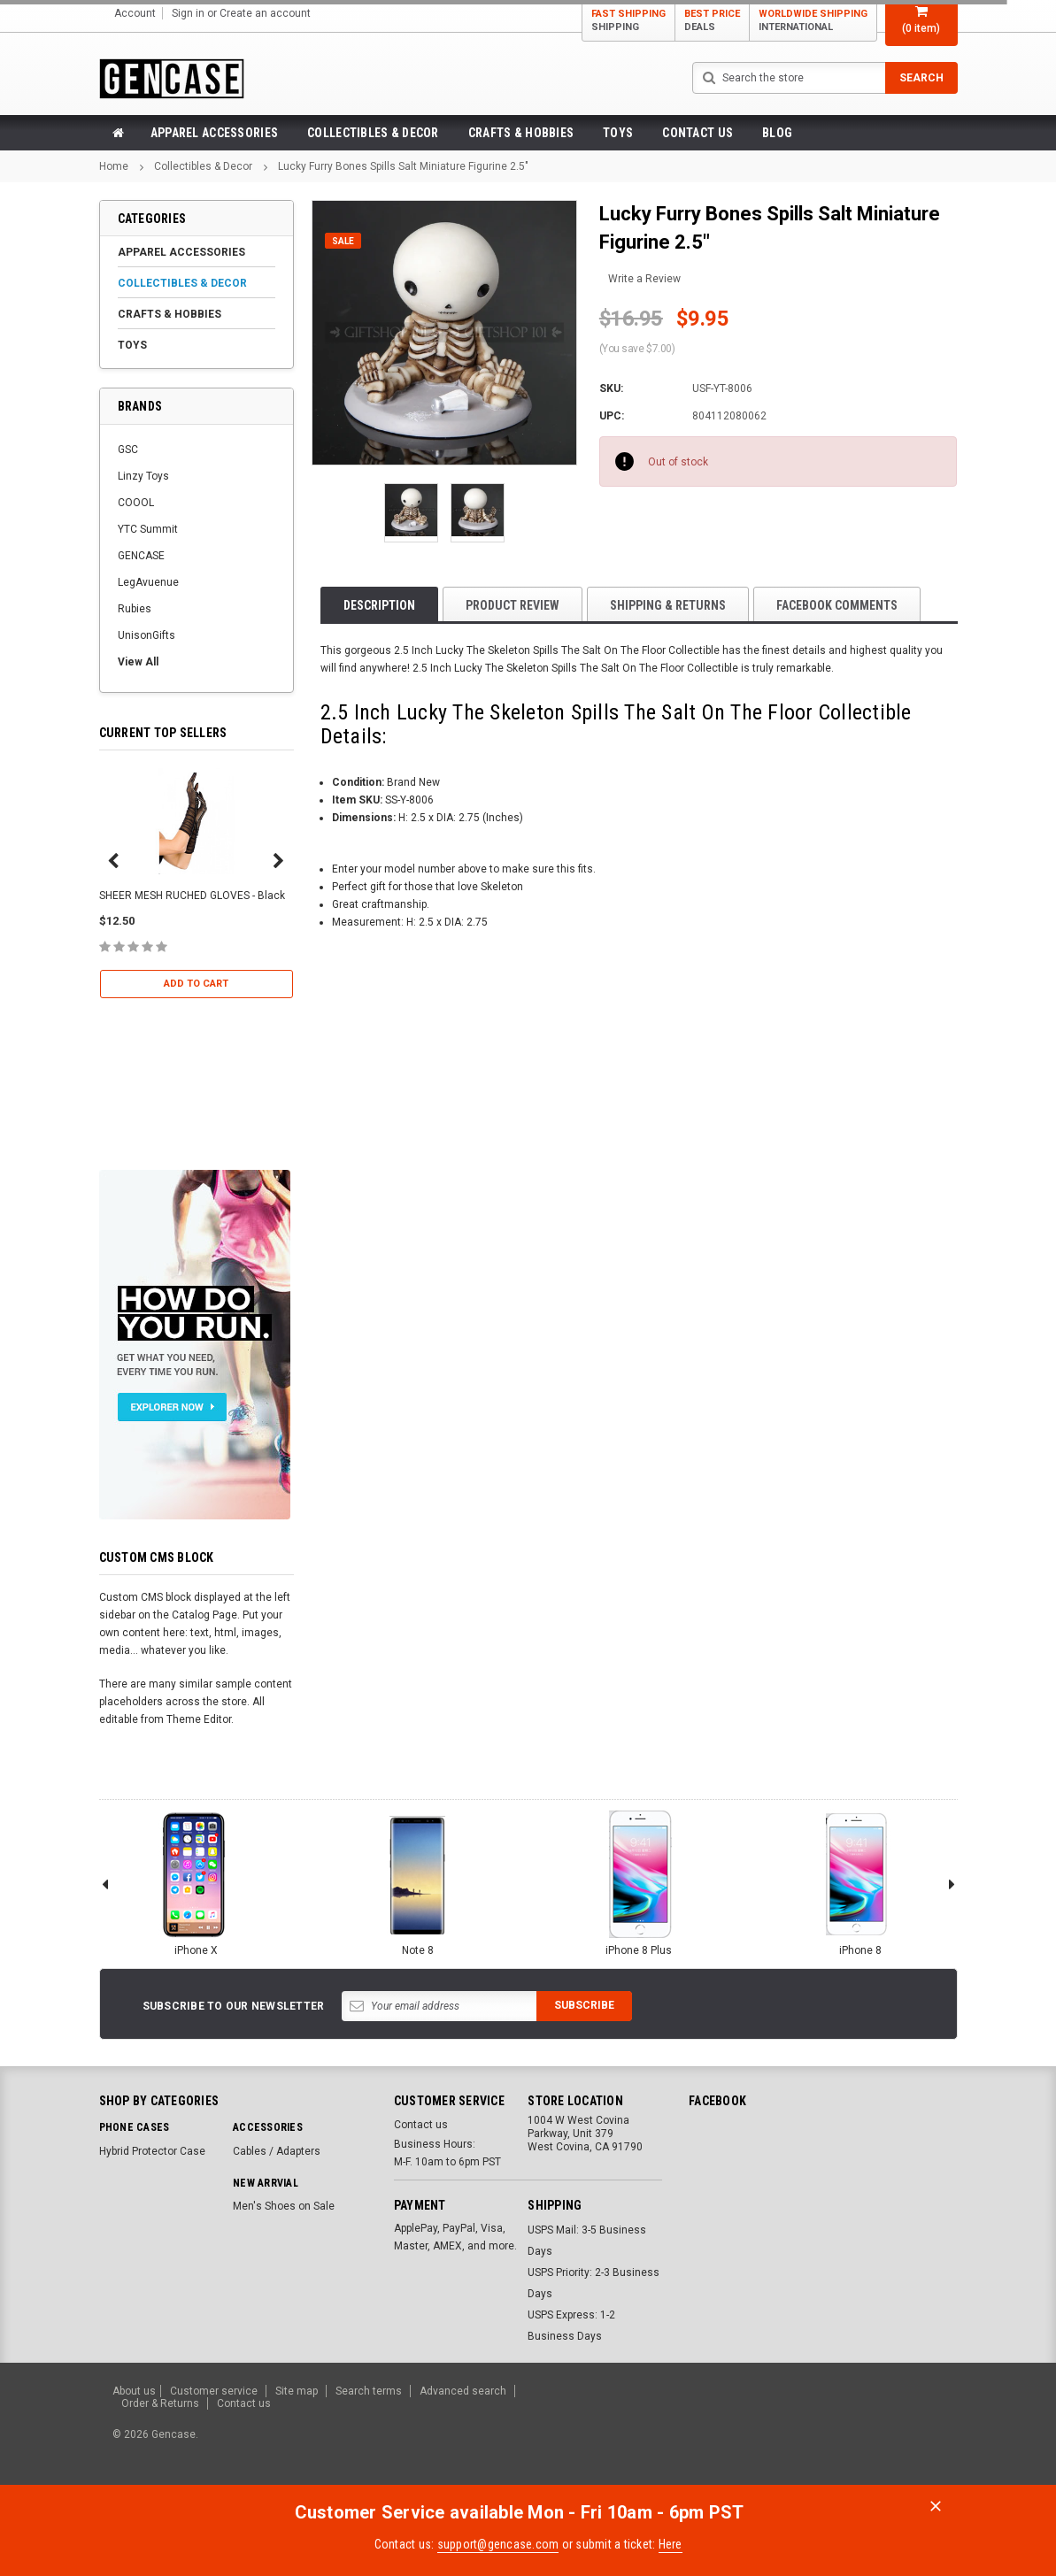  What do you see at coordinates (196, 1883) in the screenshot?
I see `iPhone X` at bounding box center [196, 1883].